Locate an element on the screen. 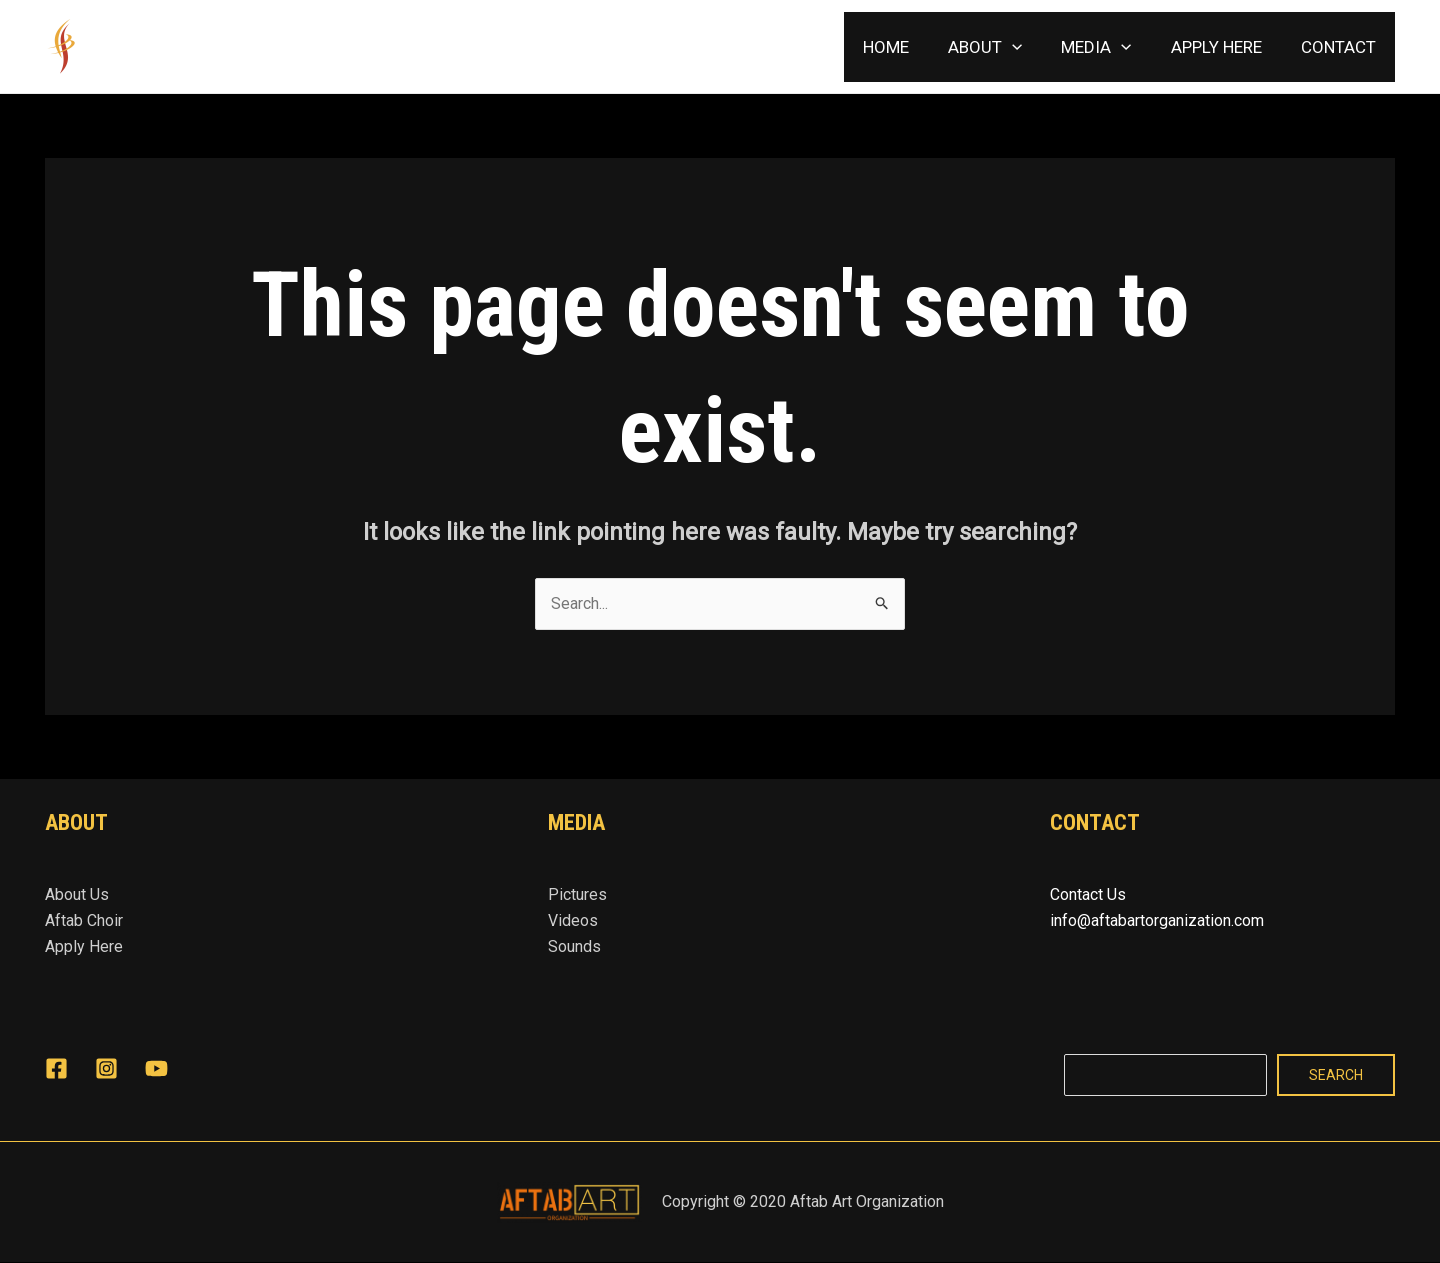  [application] is located at coordinates (1030, 47).